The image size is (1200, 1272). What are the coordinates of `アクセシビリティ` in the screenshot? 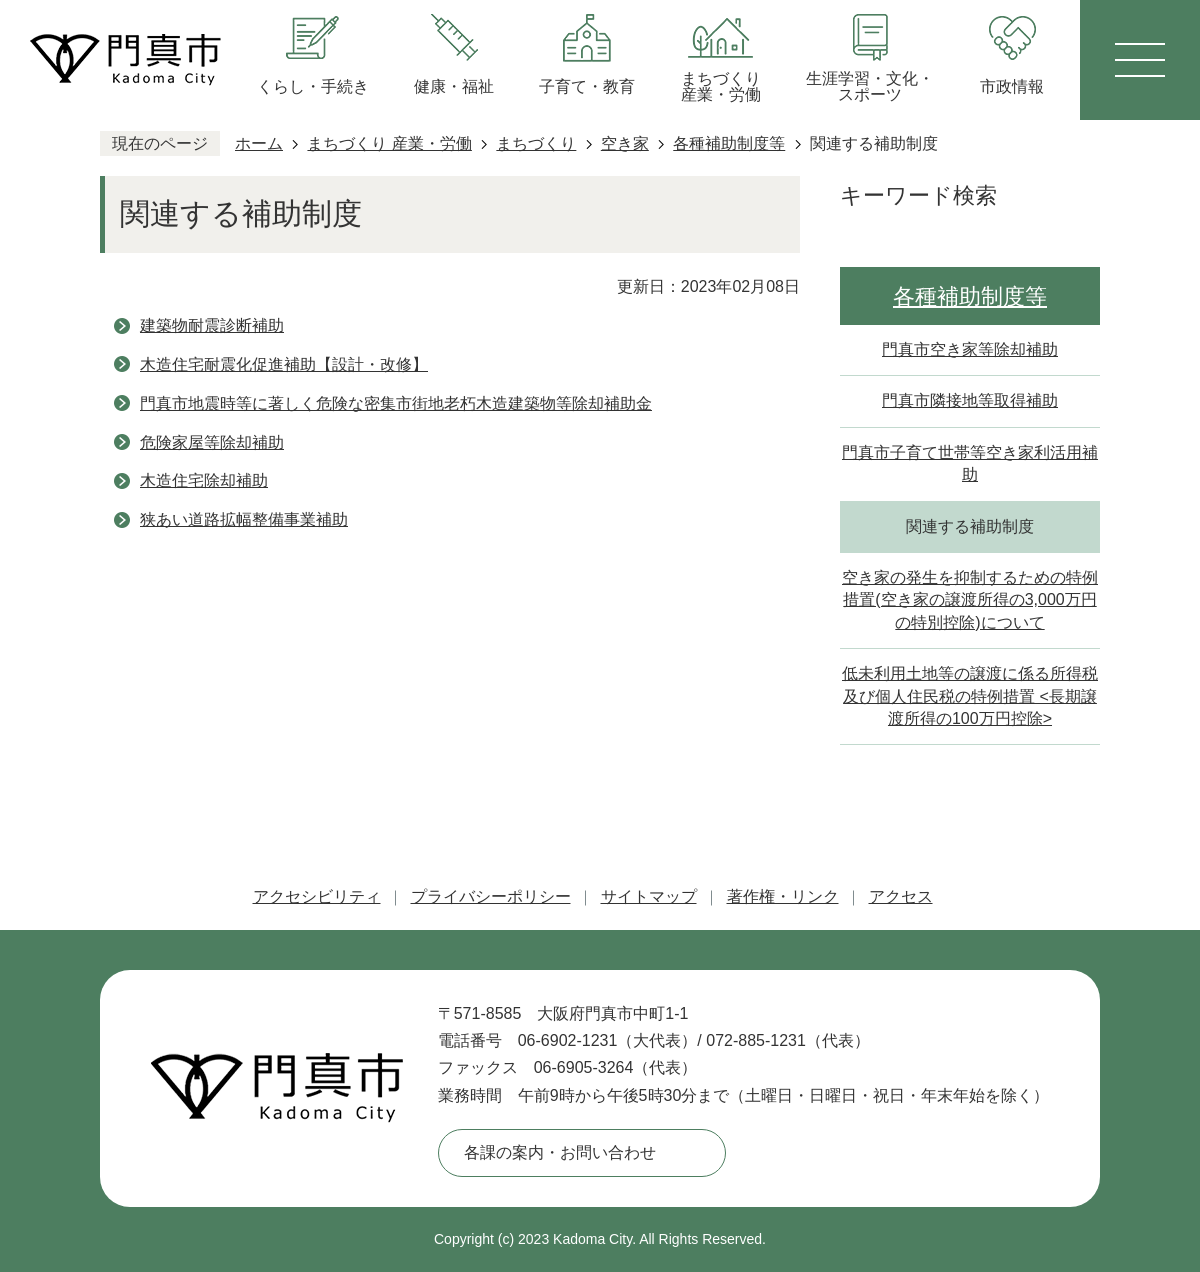 It's located at (317, 896).